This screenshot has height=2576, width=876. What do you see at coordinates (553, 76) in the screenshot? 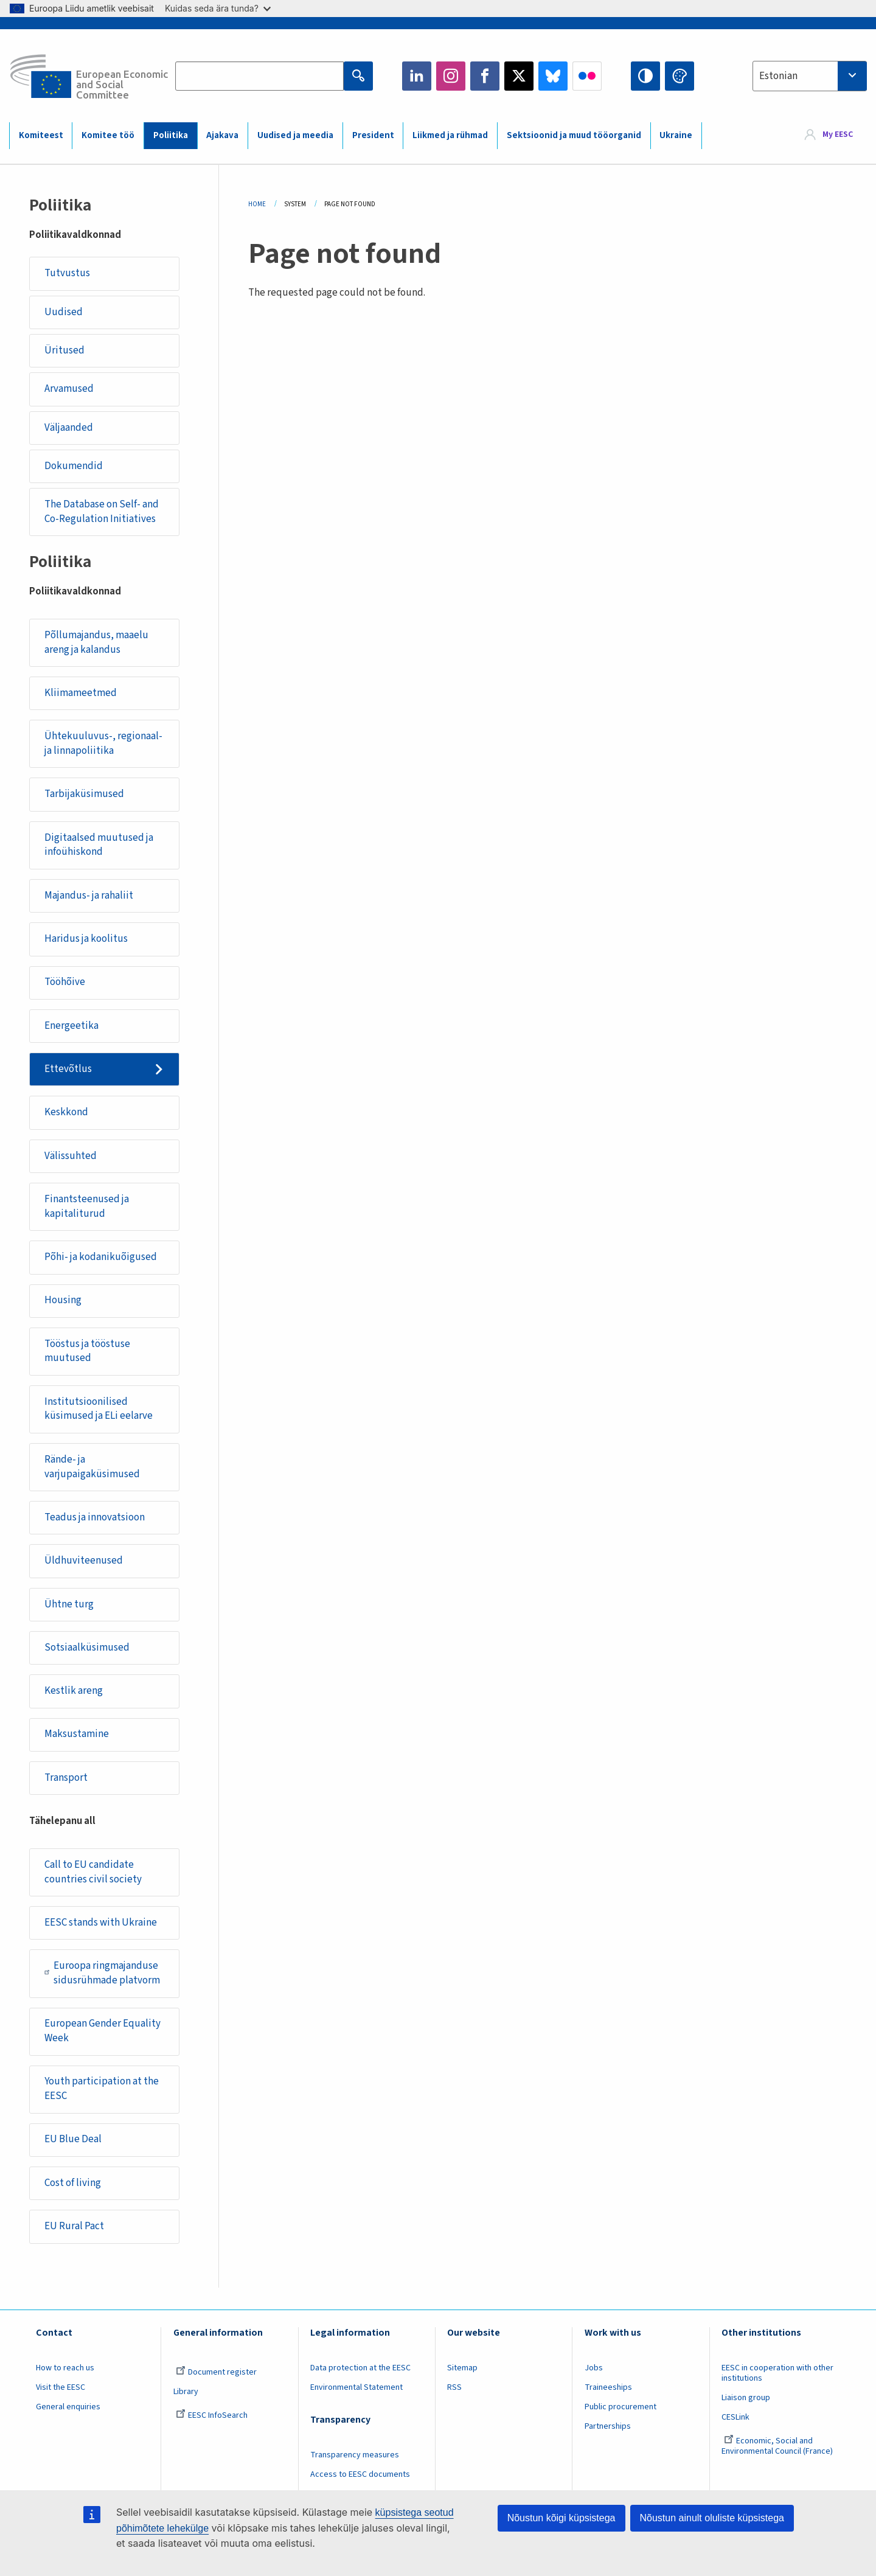
I see `Bluesky` at bounding box center [553, 76].